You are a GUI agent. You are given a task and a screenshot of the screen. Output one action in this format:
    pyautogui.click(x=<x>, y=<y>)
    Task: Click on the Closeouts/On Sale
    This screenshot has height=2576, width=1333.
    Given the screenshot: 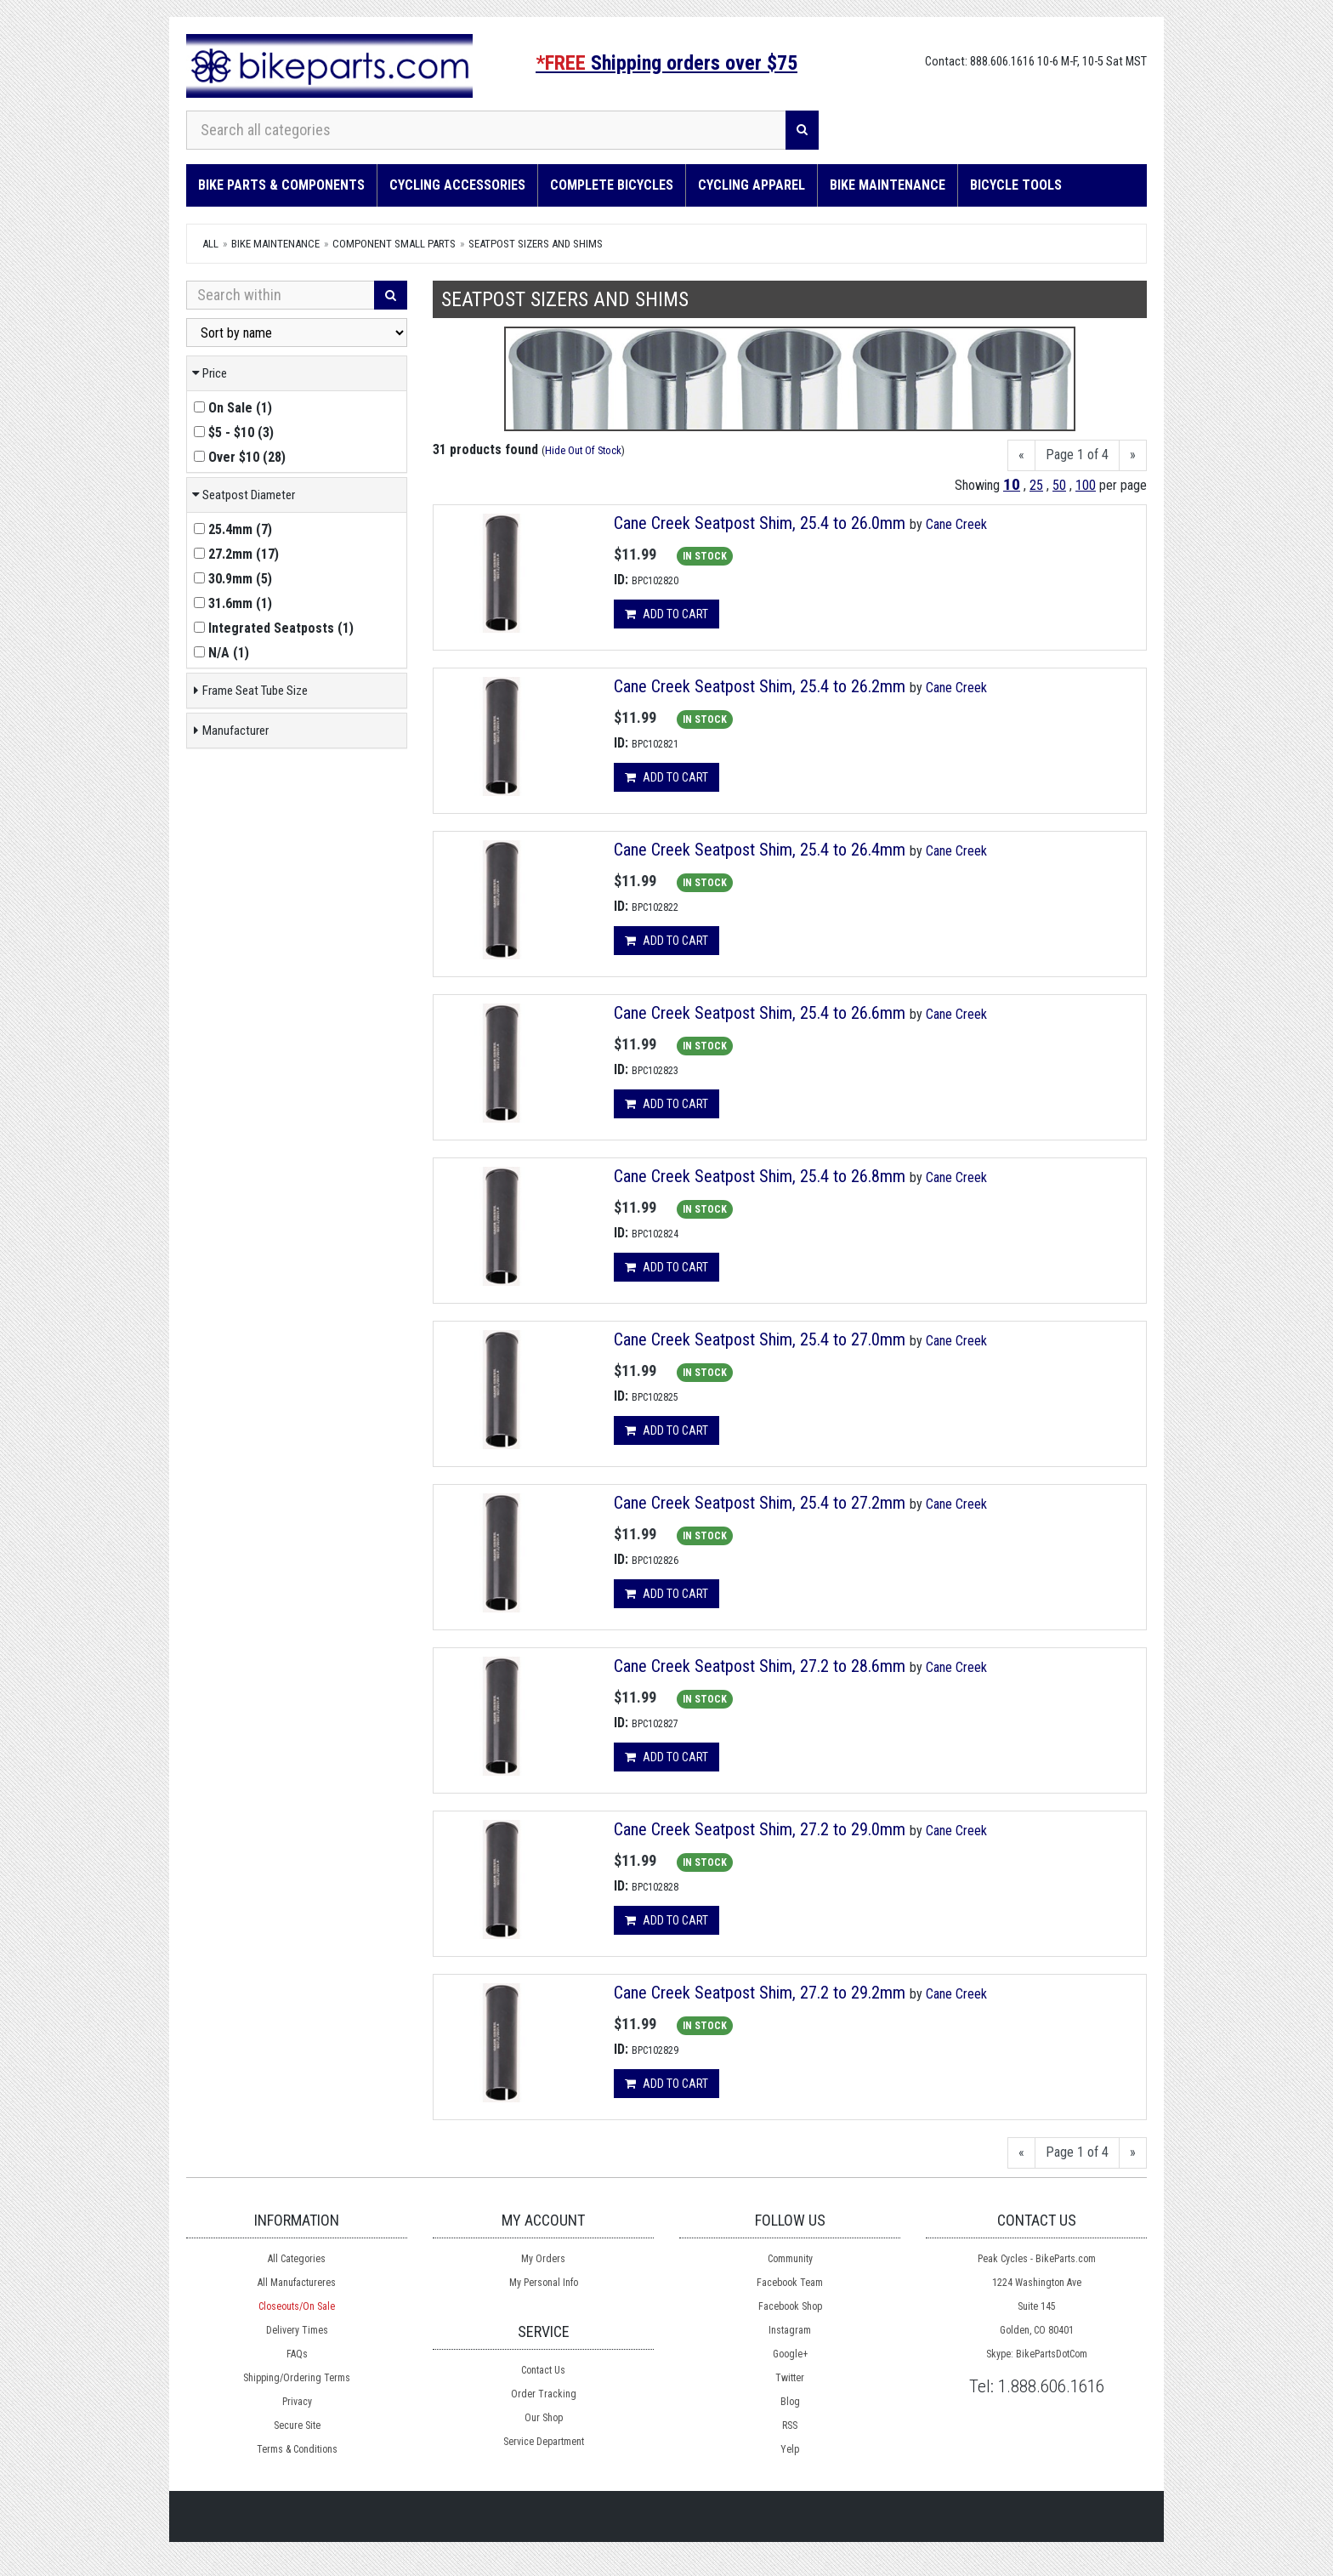 What is the action you would take?
    pyautogui.click(x=296, y=2306)
    